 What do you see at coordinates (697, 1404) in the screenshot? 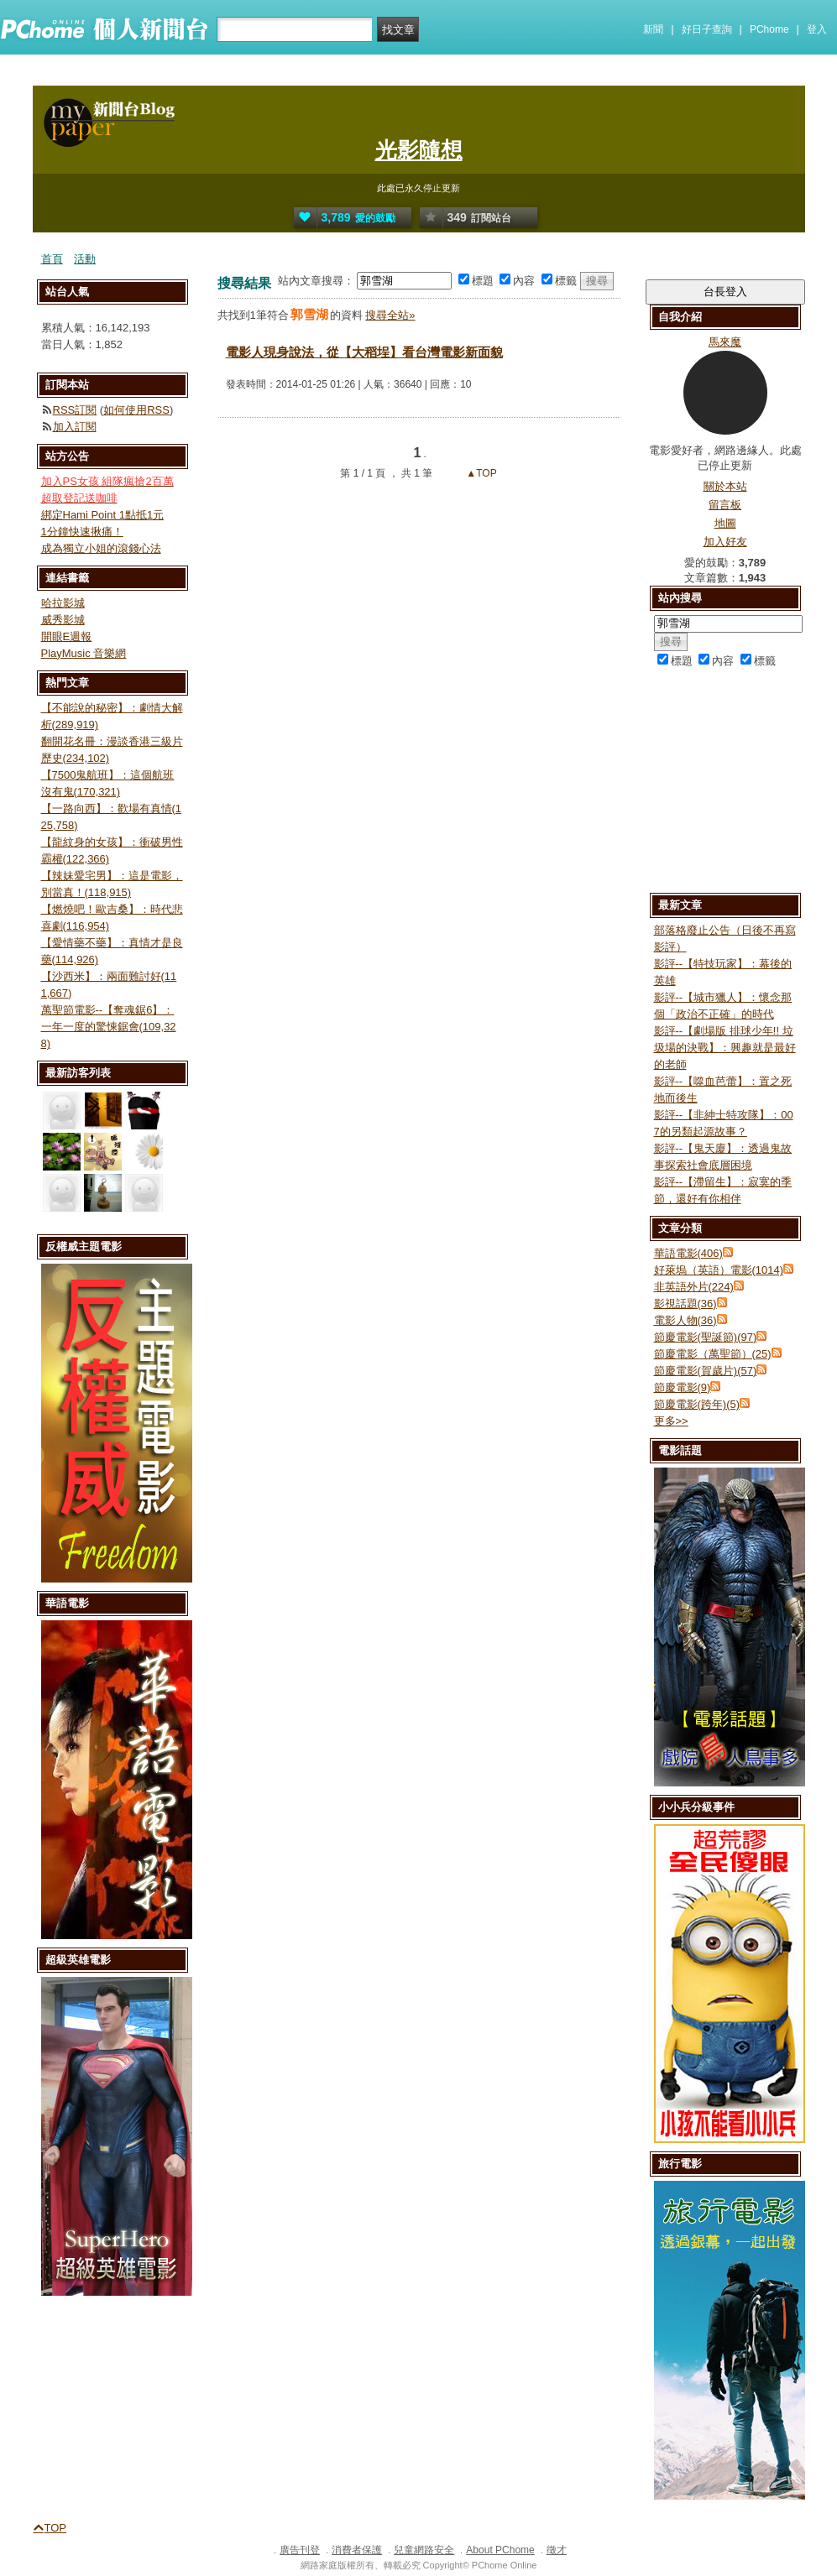
I see `節慶電影(跨年)(5)` at bounding box center [697, 1404].